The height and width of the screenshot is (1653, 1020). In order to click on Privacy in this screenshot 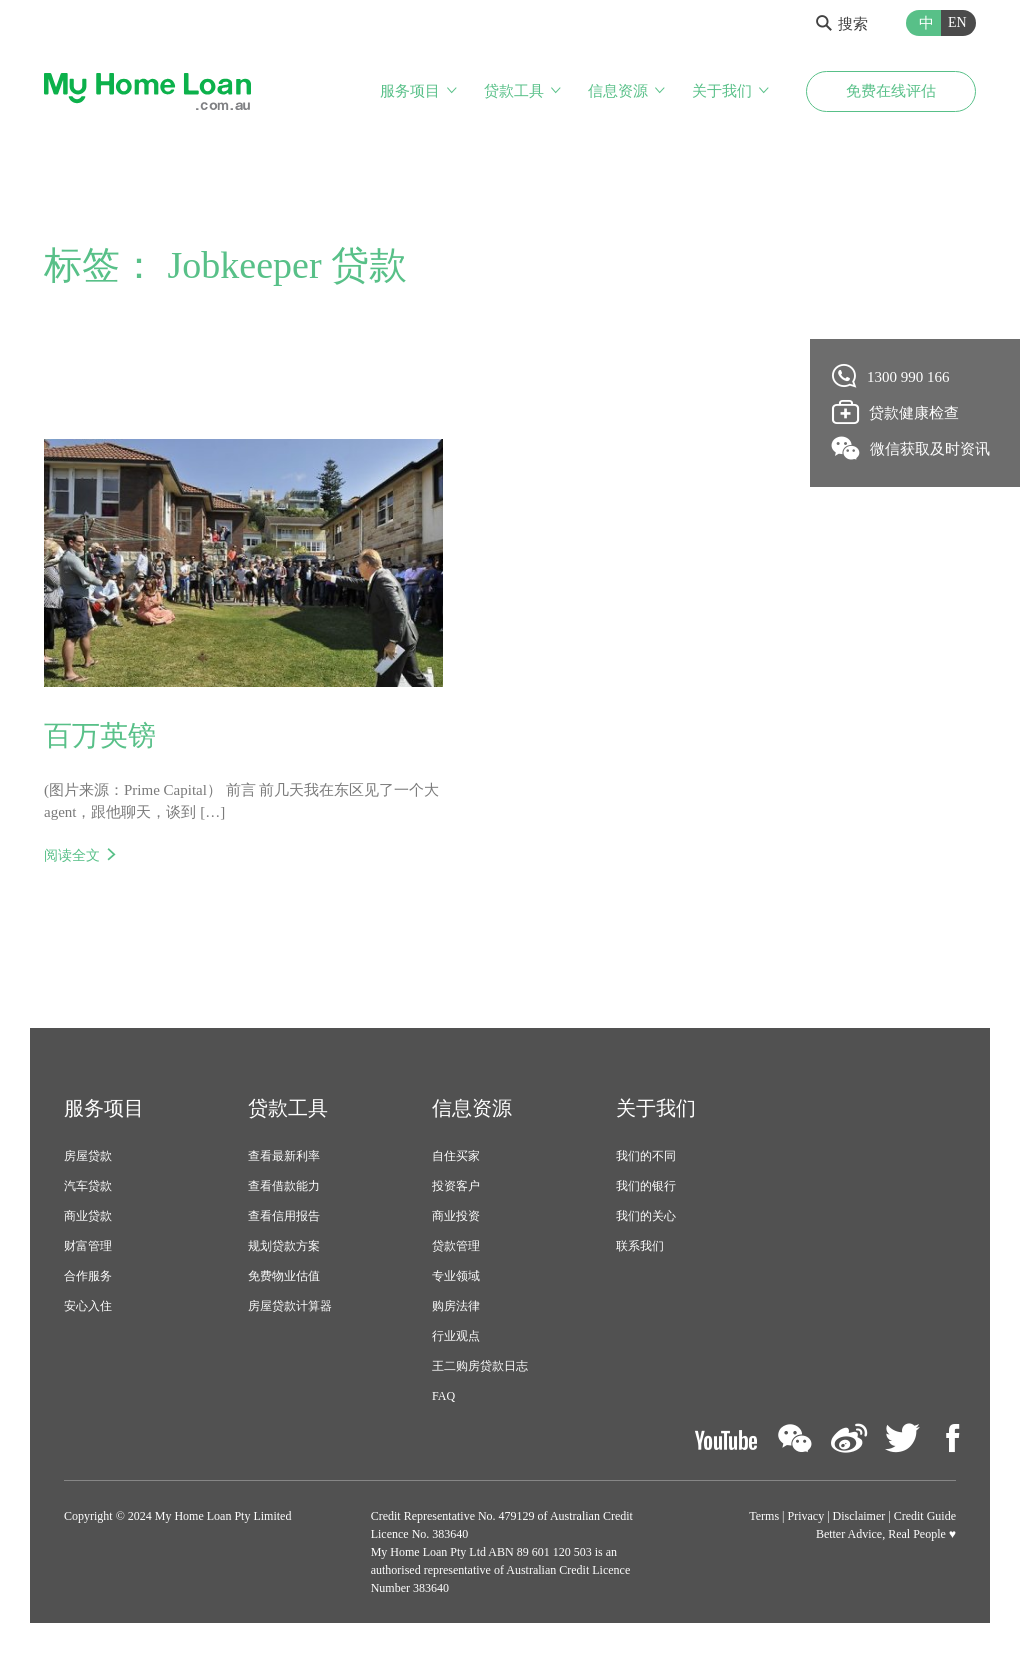, I will do `click(806, 1516)`.